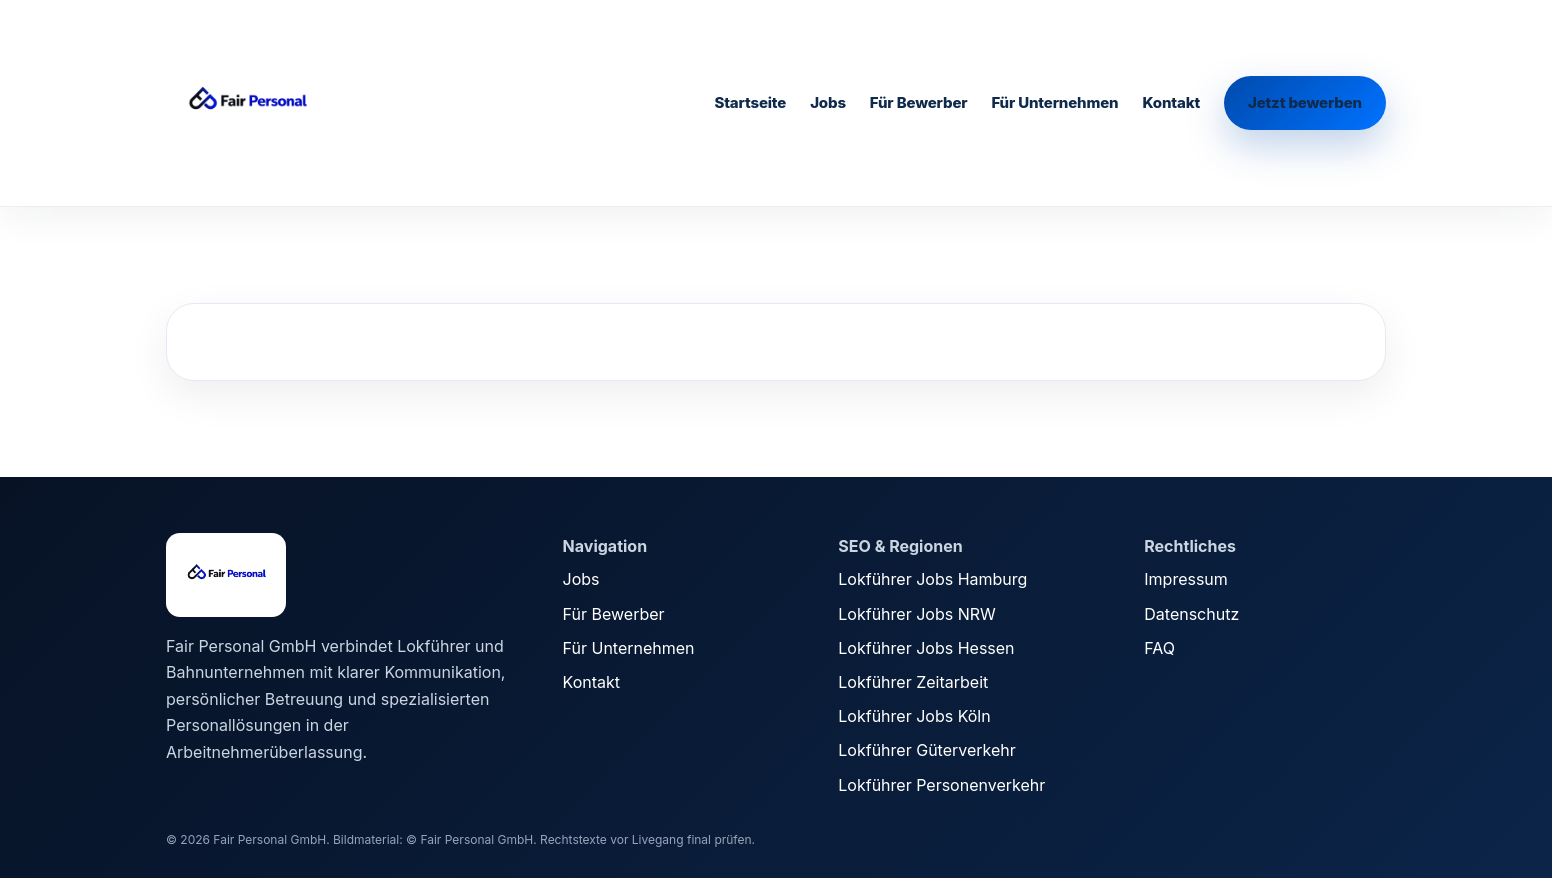 The height and width of the screenshot is (878, 1552). I want to click on Startseite, so click(750, 102).